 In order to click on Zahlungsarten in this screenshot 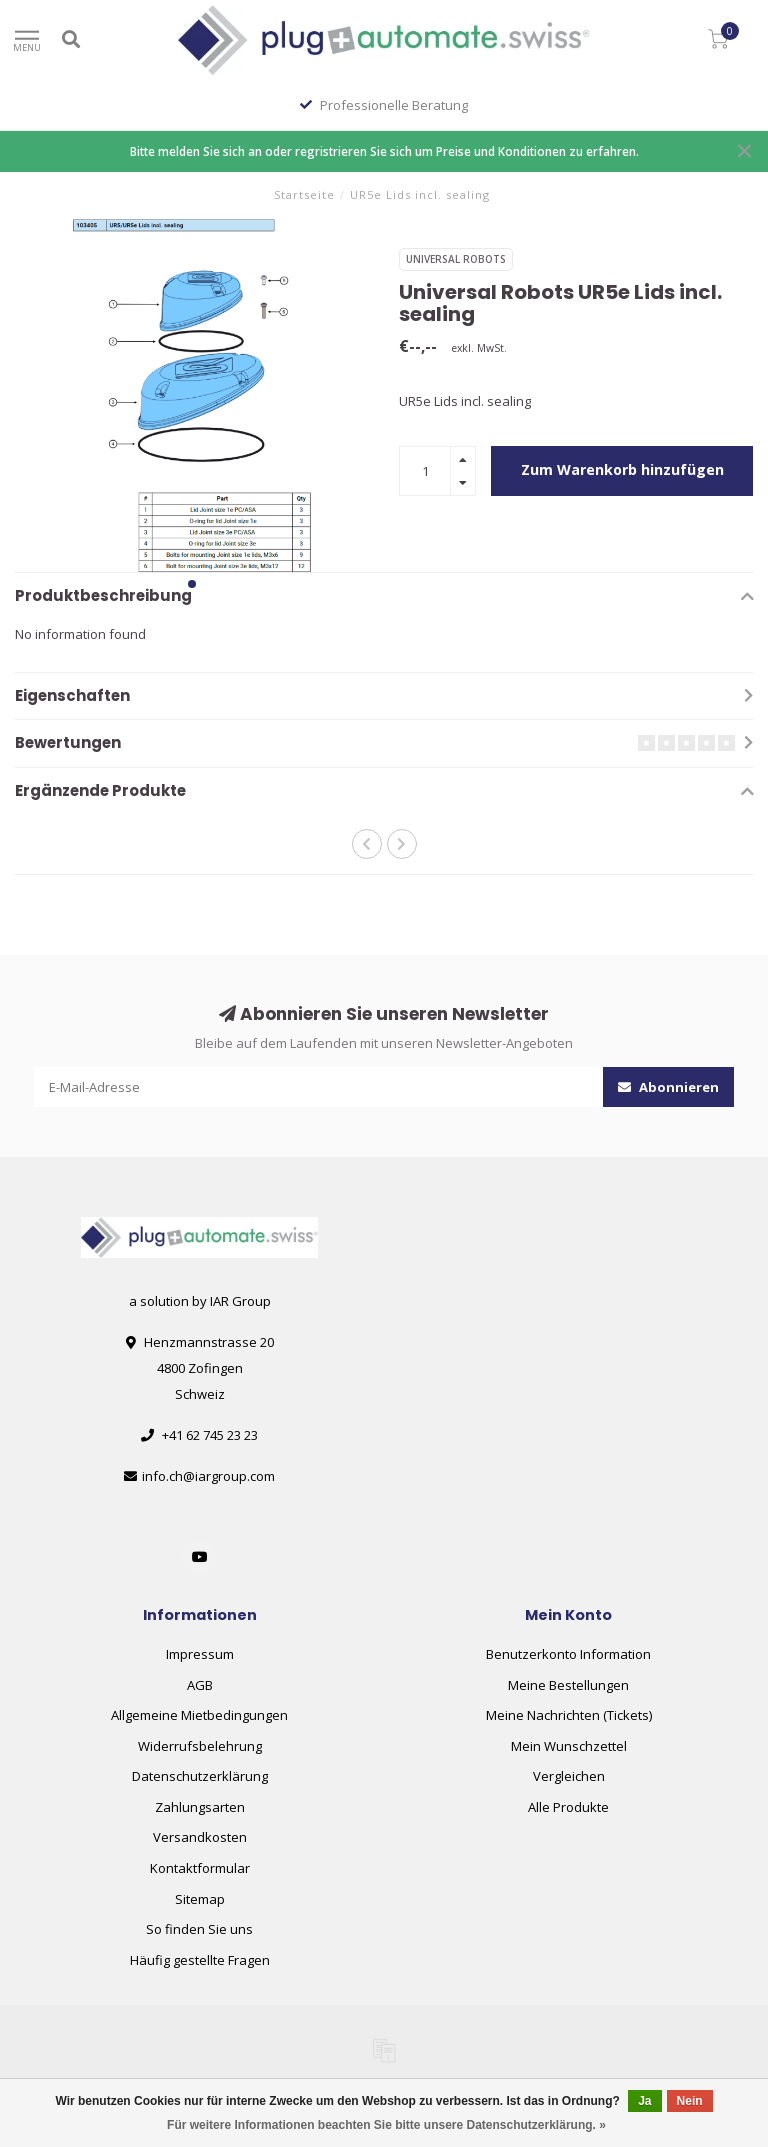, I will do `click(200, 1807)`.